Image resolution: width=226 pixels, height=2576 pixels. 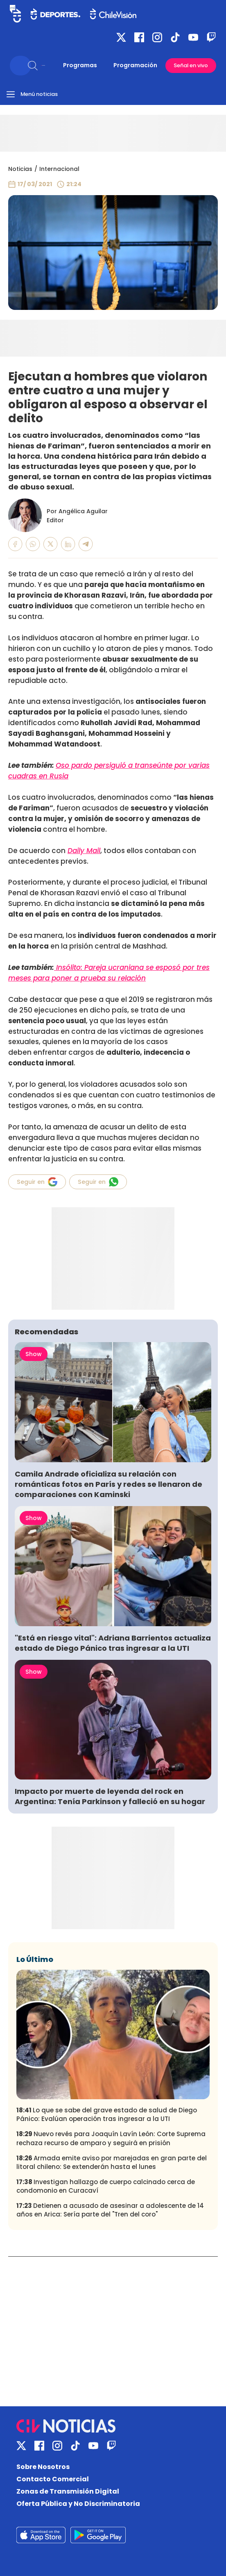 What do you see at coordinates (111, 2162) in the screenshot?
I see `Armada emite aviso por marejadas en gran parte del litoral chileno: Se extenderán hasta el lunes` at bounding box center [111, 2162].